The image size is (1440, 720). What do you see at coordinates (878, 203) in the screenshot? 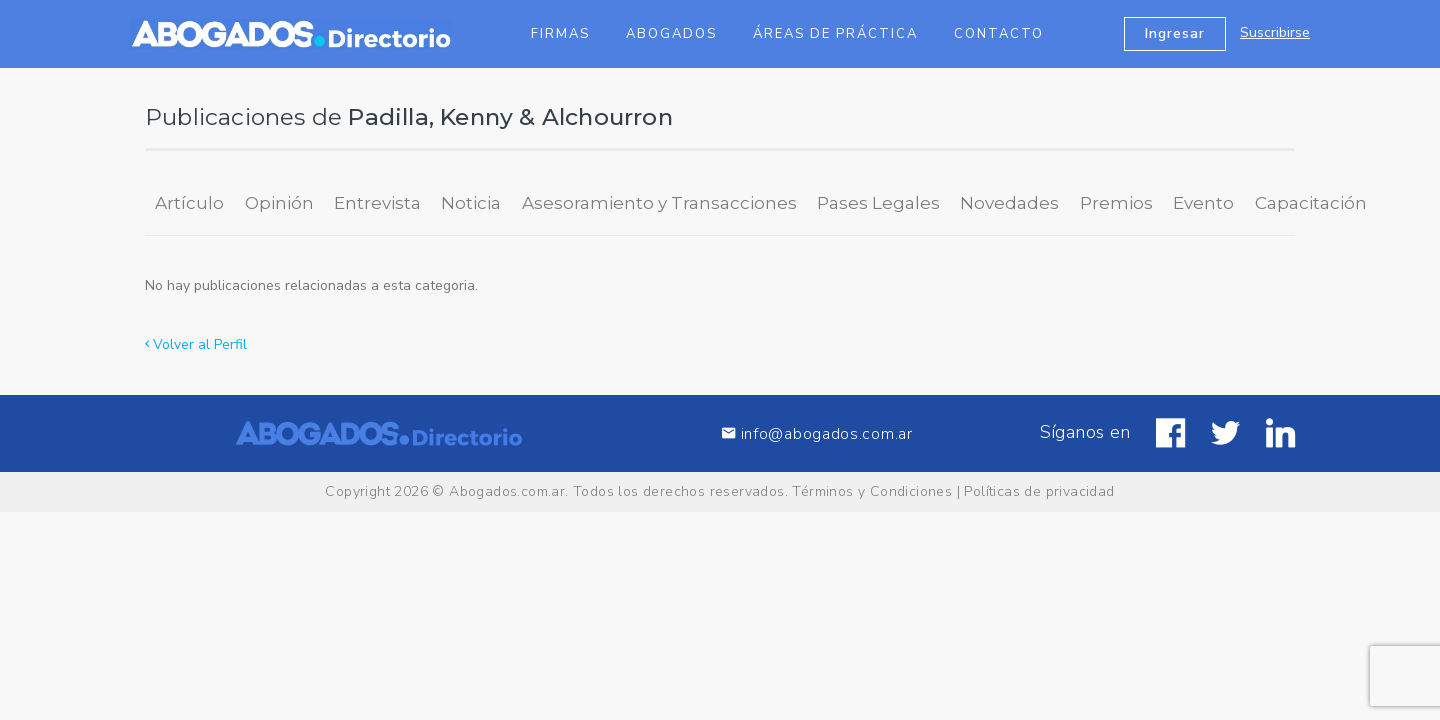
I see `Pases Legales` at bounding box center [878, 203].